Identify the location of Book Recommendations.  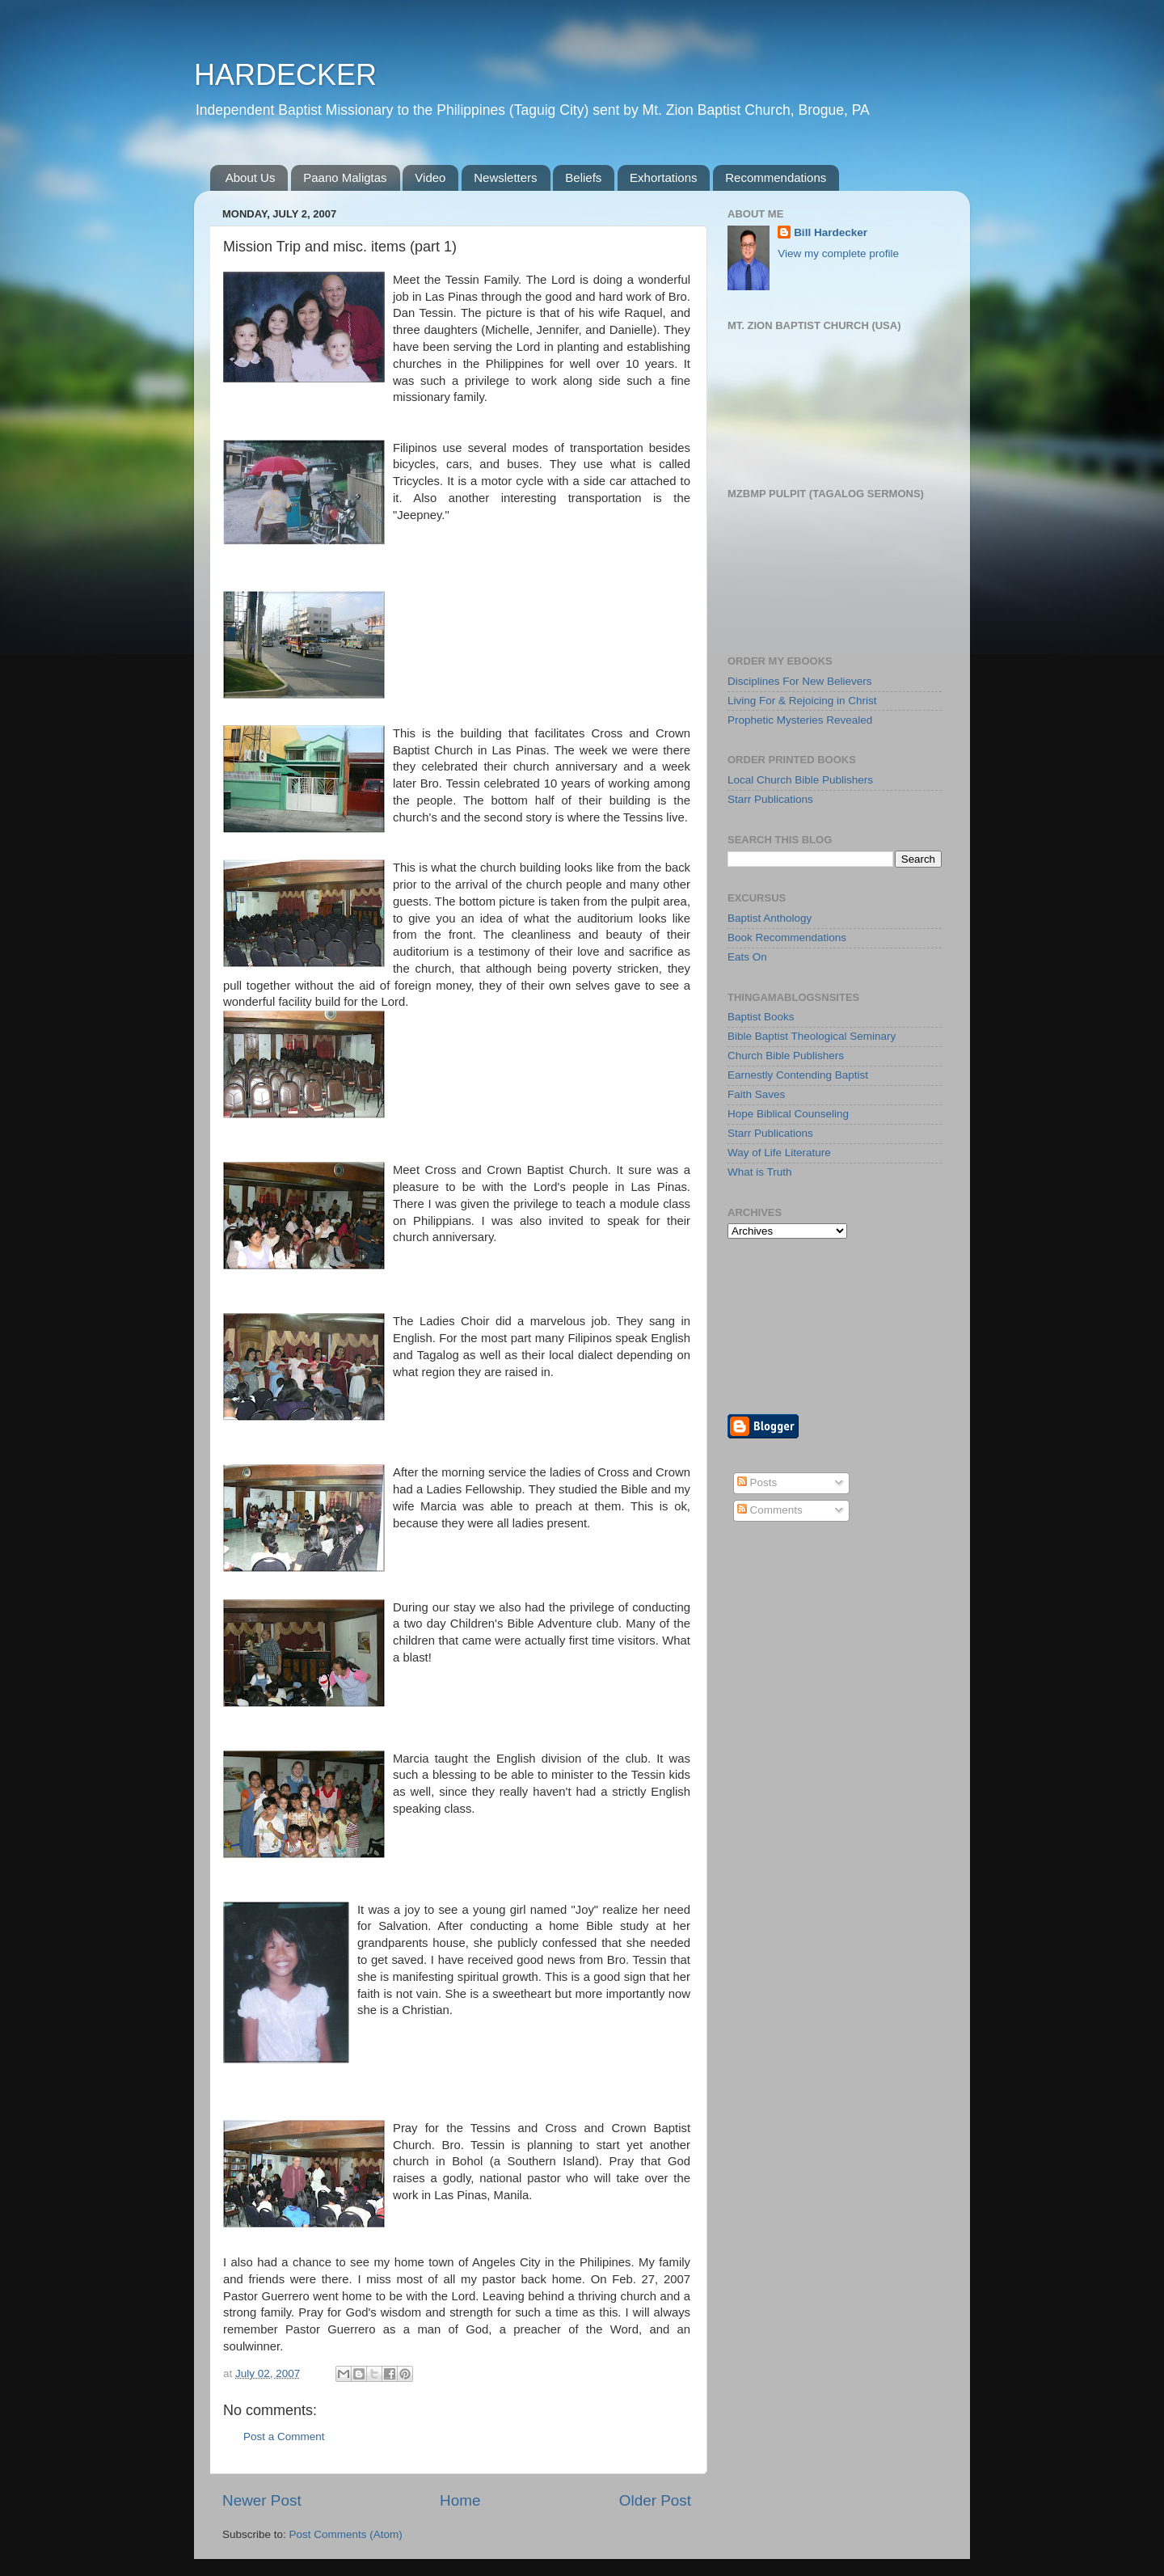
(787, 937).